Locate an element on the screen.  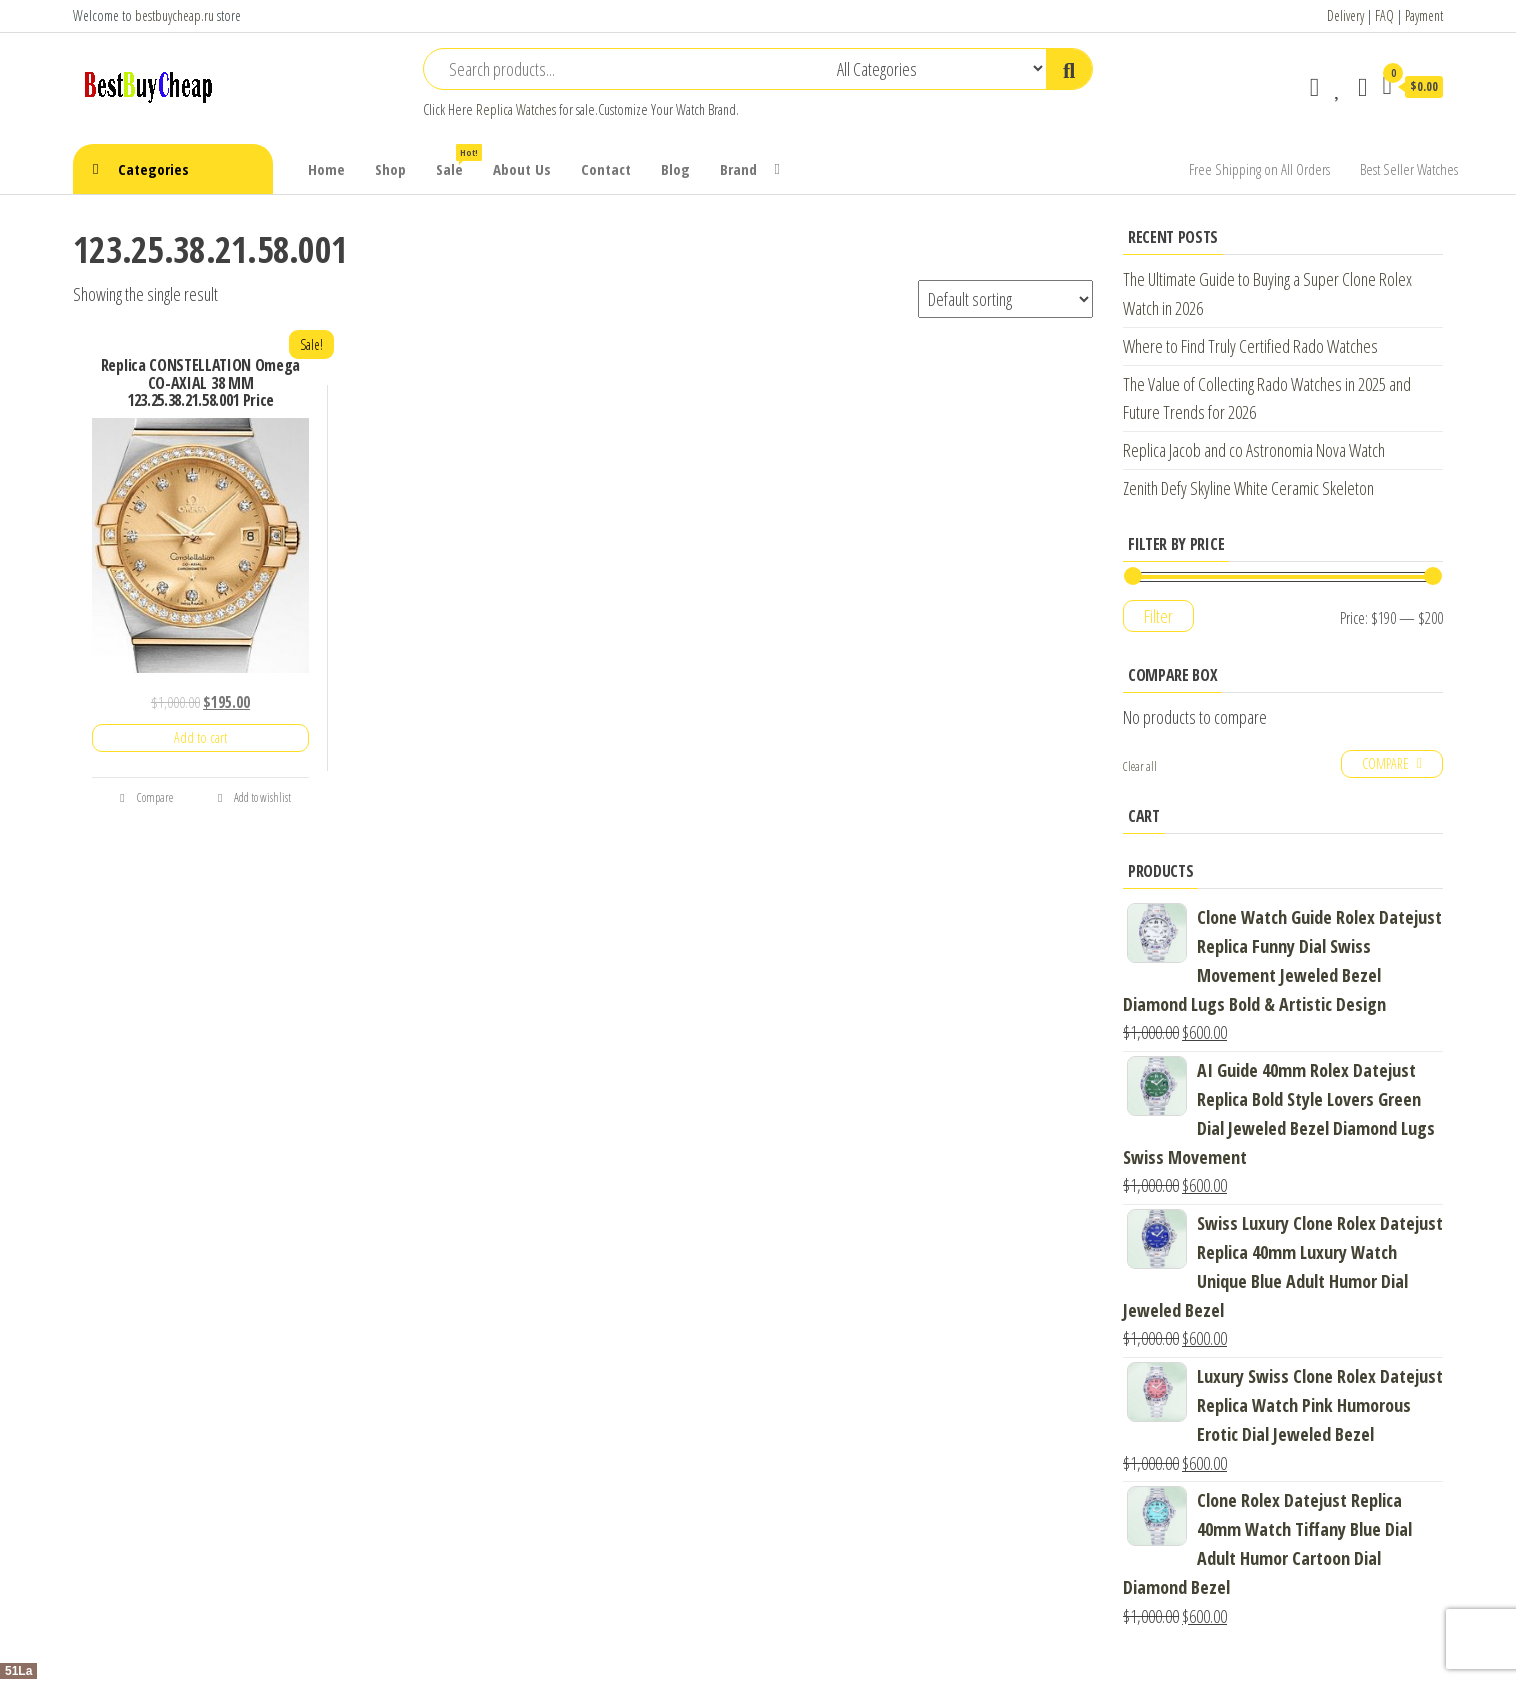
Payment is located at coordinates (1424, 15).